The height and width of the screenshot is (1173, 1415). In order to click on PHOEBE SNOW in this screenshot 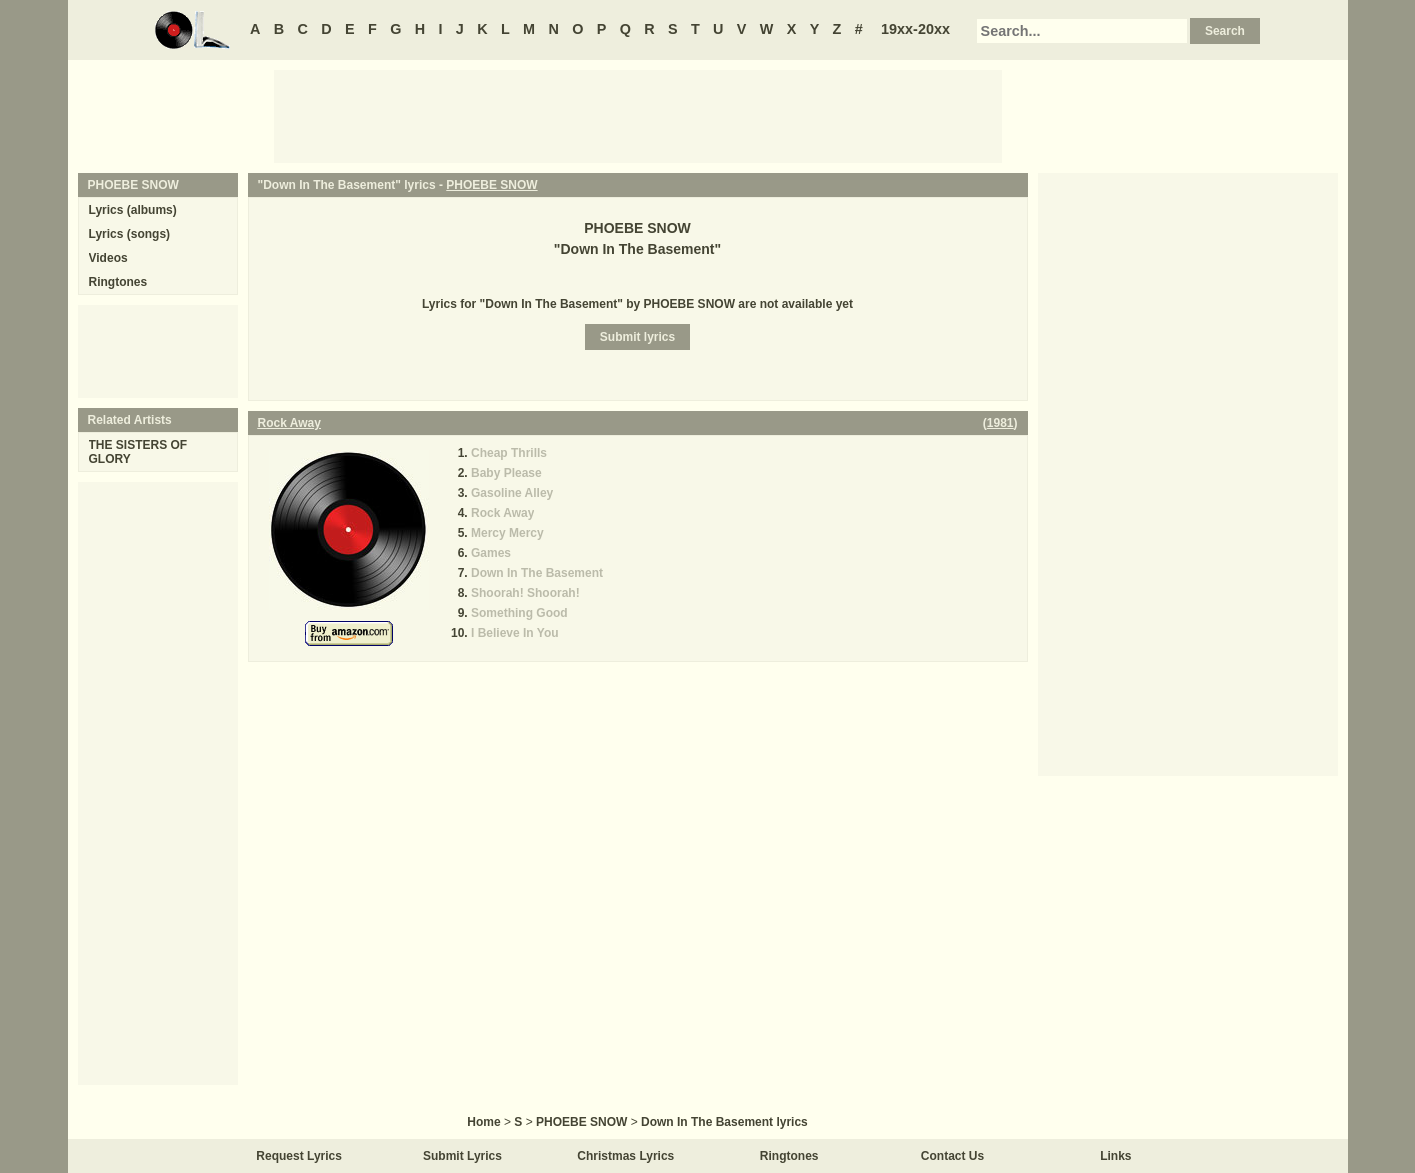, I will do `click(491, 185)`.